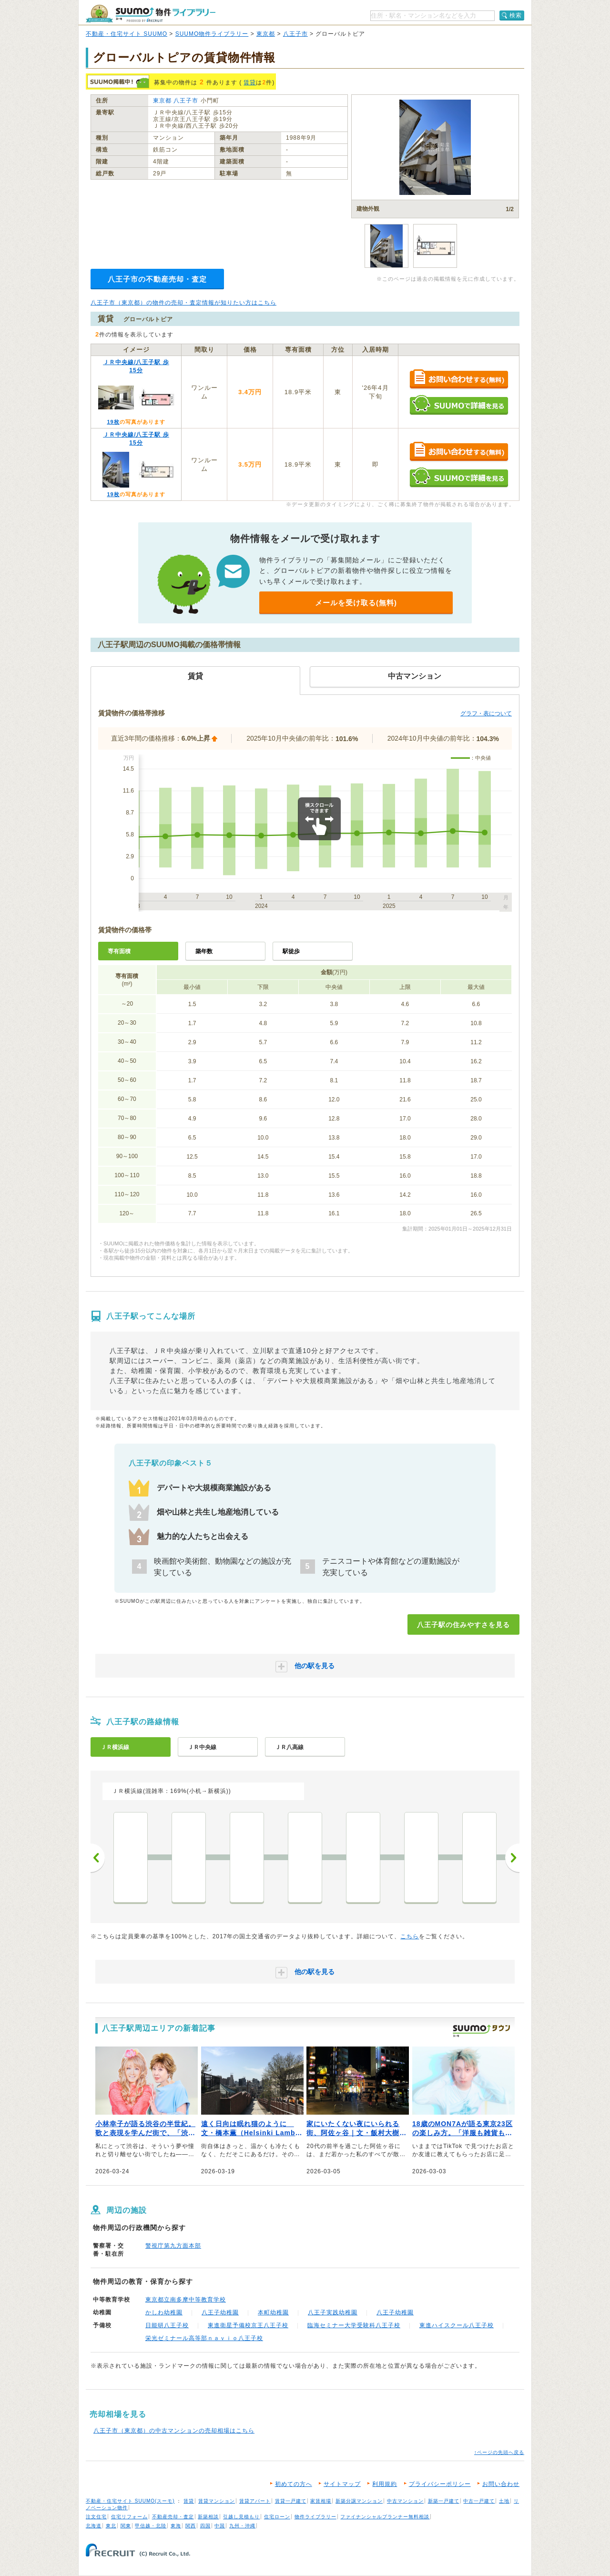  What do you see at coordinates (176, 2525) in the screenshot?
I see `東海` at bounding box center [176, 2525].